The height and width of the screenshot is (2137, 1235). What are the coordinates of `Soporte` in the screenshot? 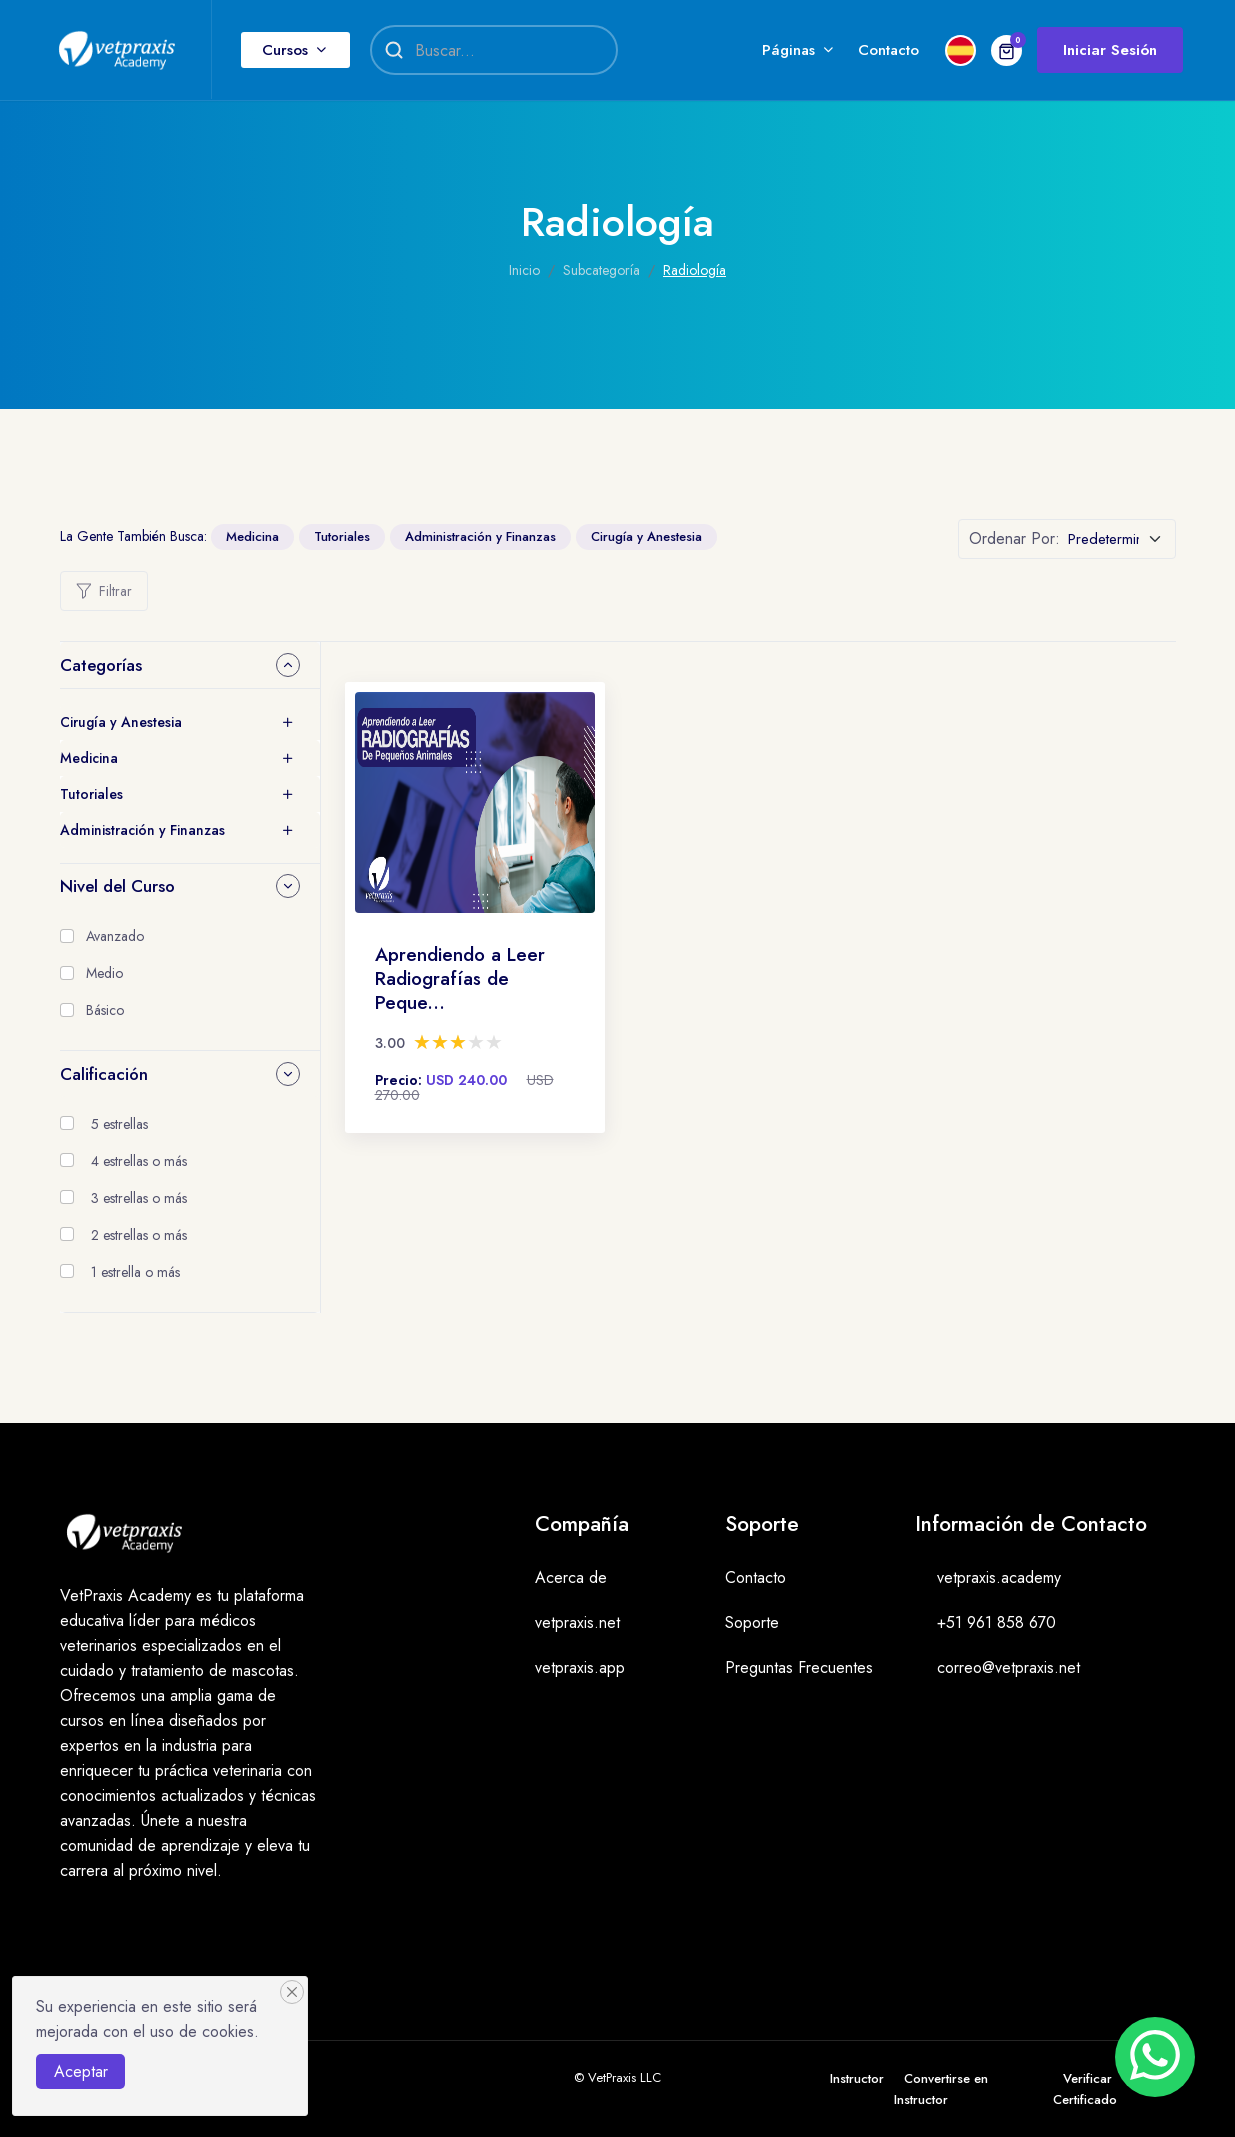 It's located at (752, 1622).